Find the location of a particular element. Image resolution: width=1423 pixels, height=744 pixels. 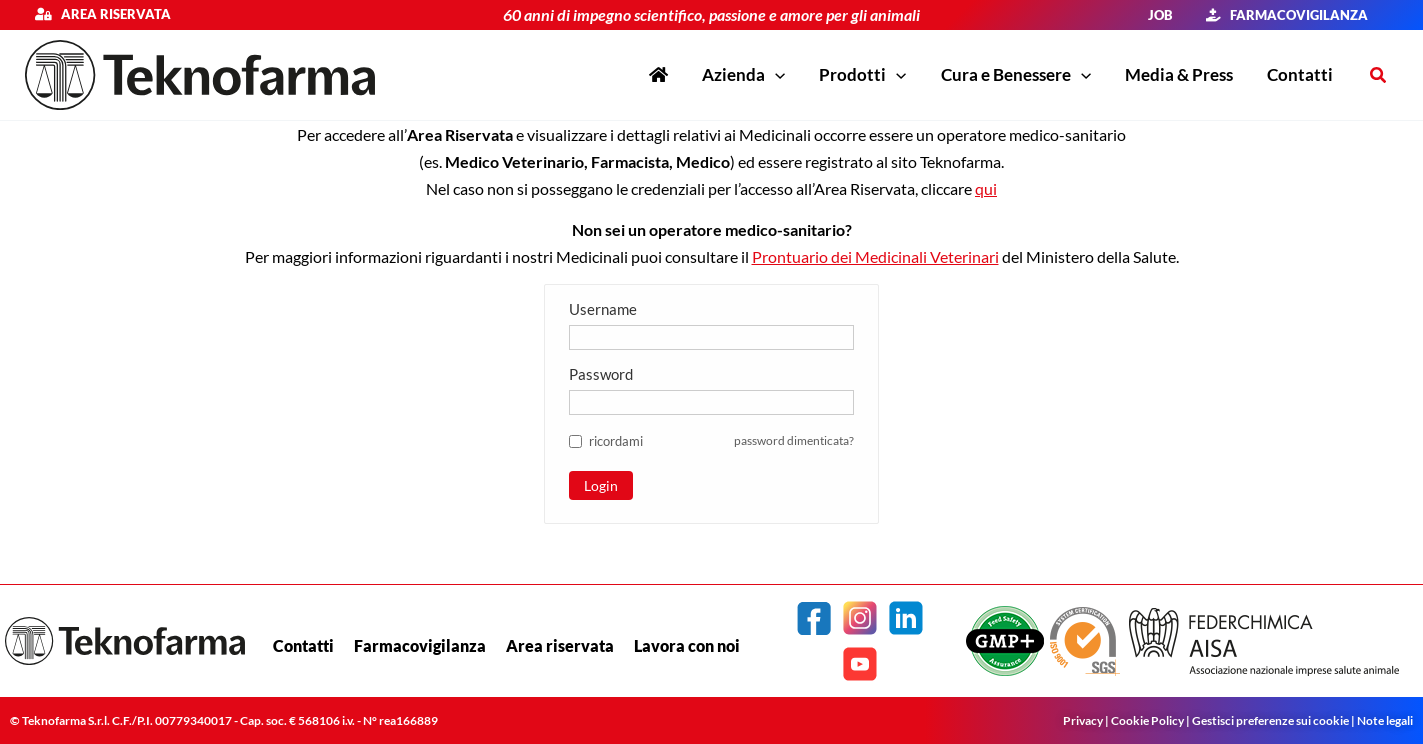

Cookie Policy is located at coordinates (1147, 720).